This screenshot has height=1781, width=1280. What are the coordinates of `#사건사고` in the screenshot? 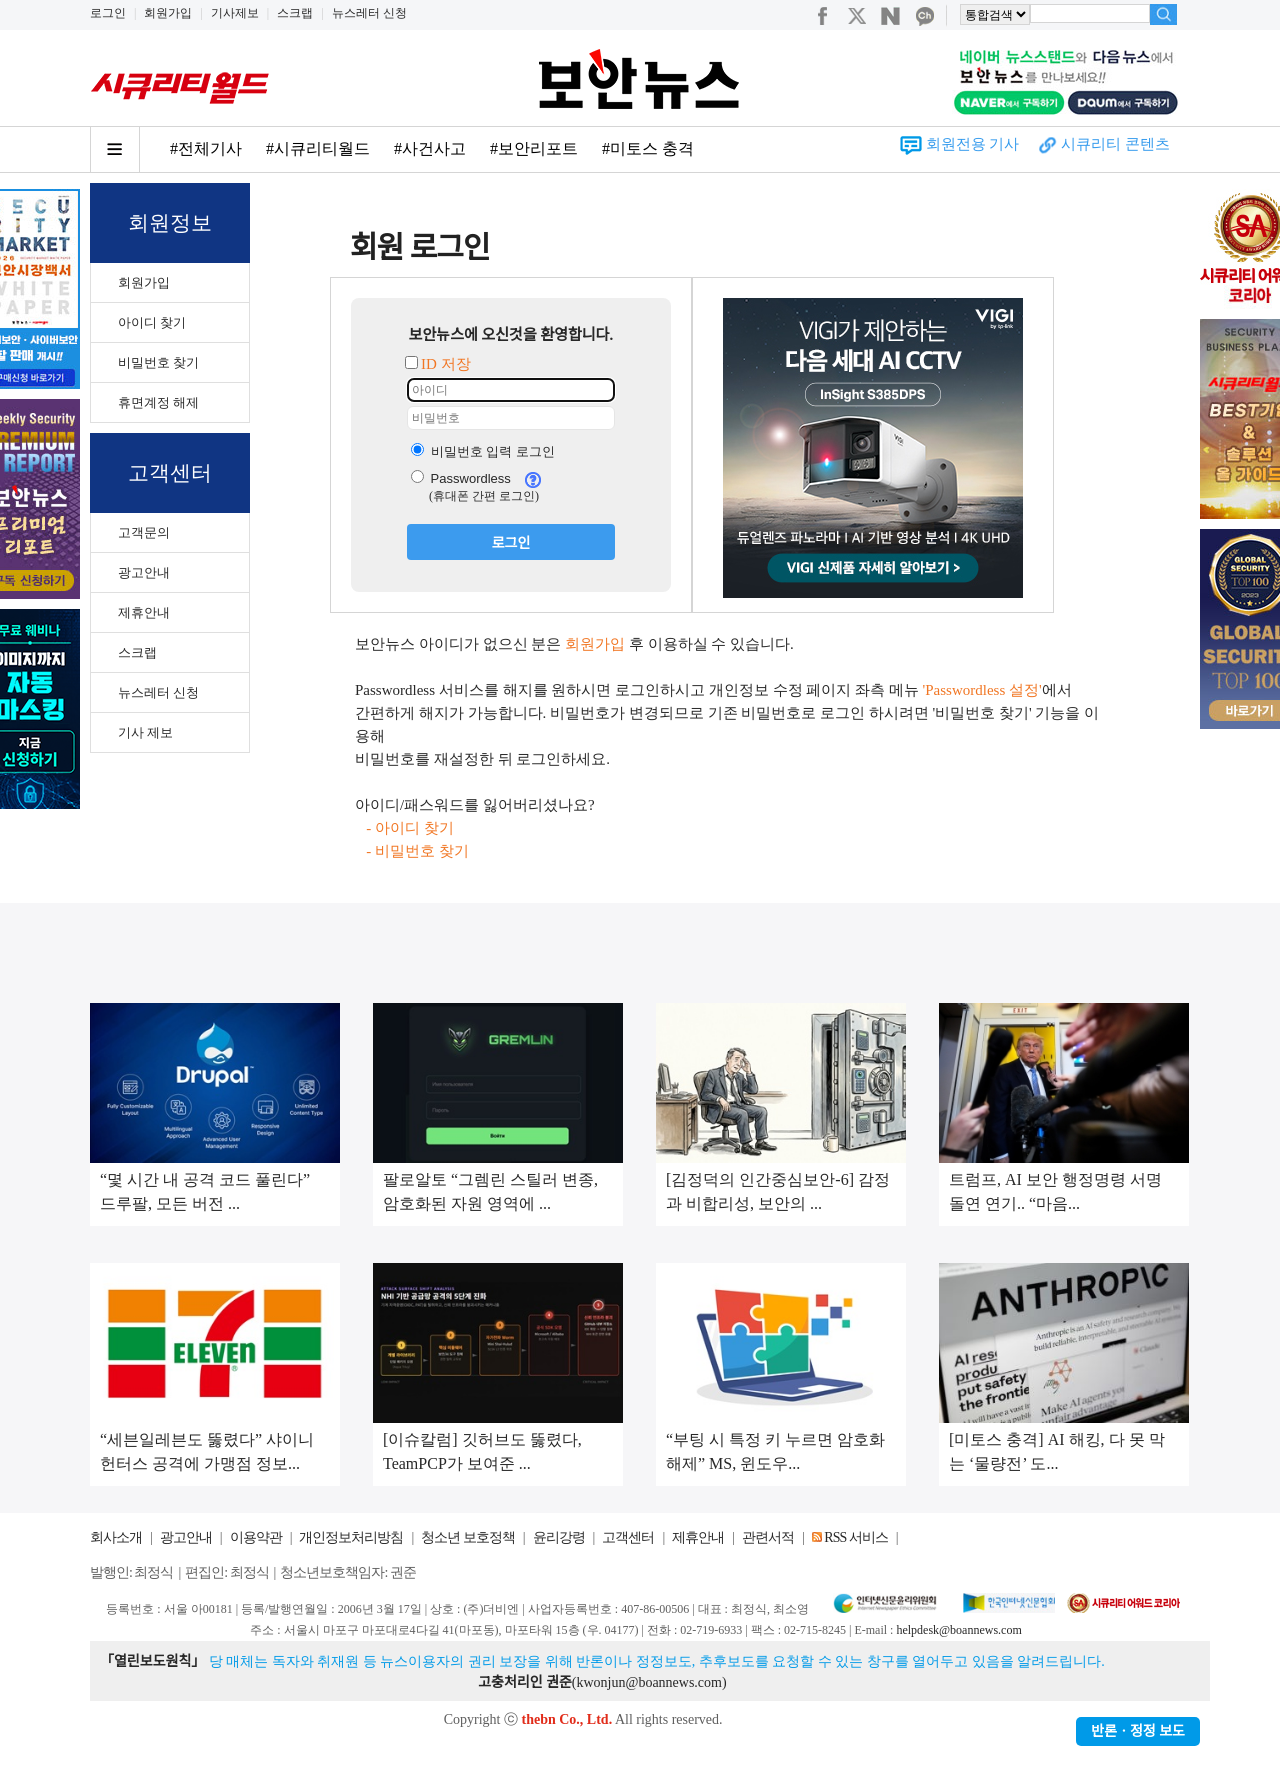 It's located at (430, 148).